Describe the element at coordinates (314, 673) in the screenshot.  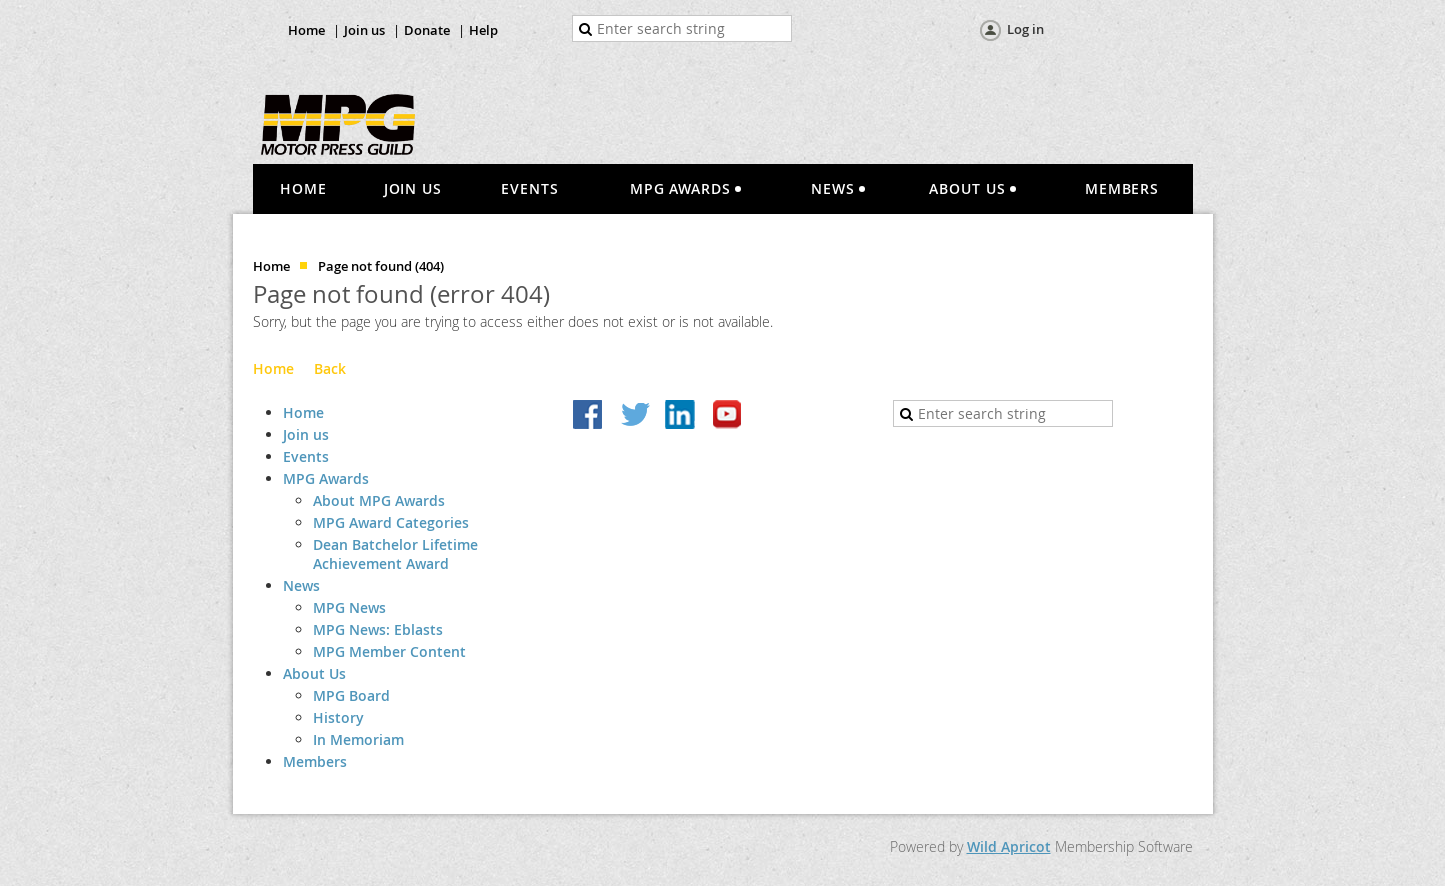
I see `About Us` at that location.